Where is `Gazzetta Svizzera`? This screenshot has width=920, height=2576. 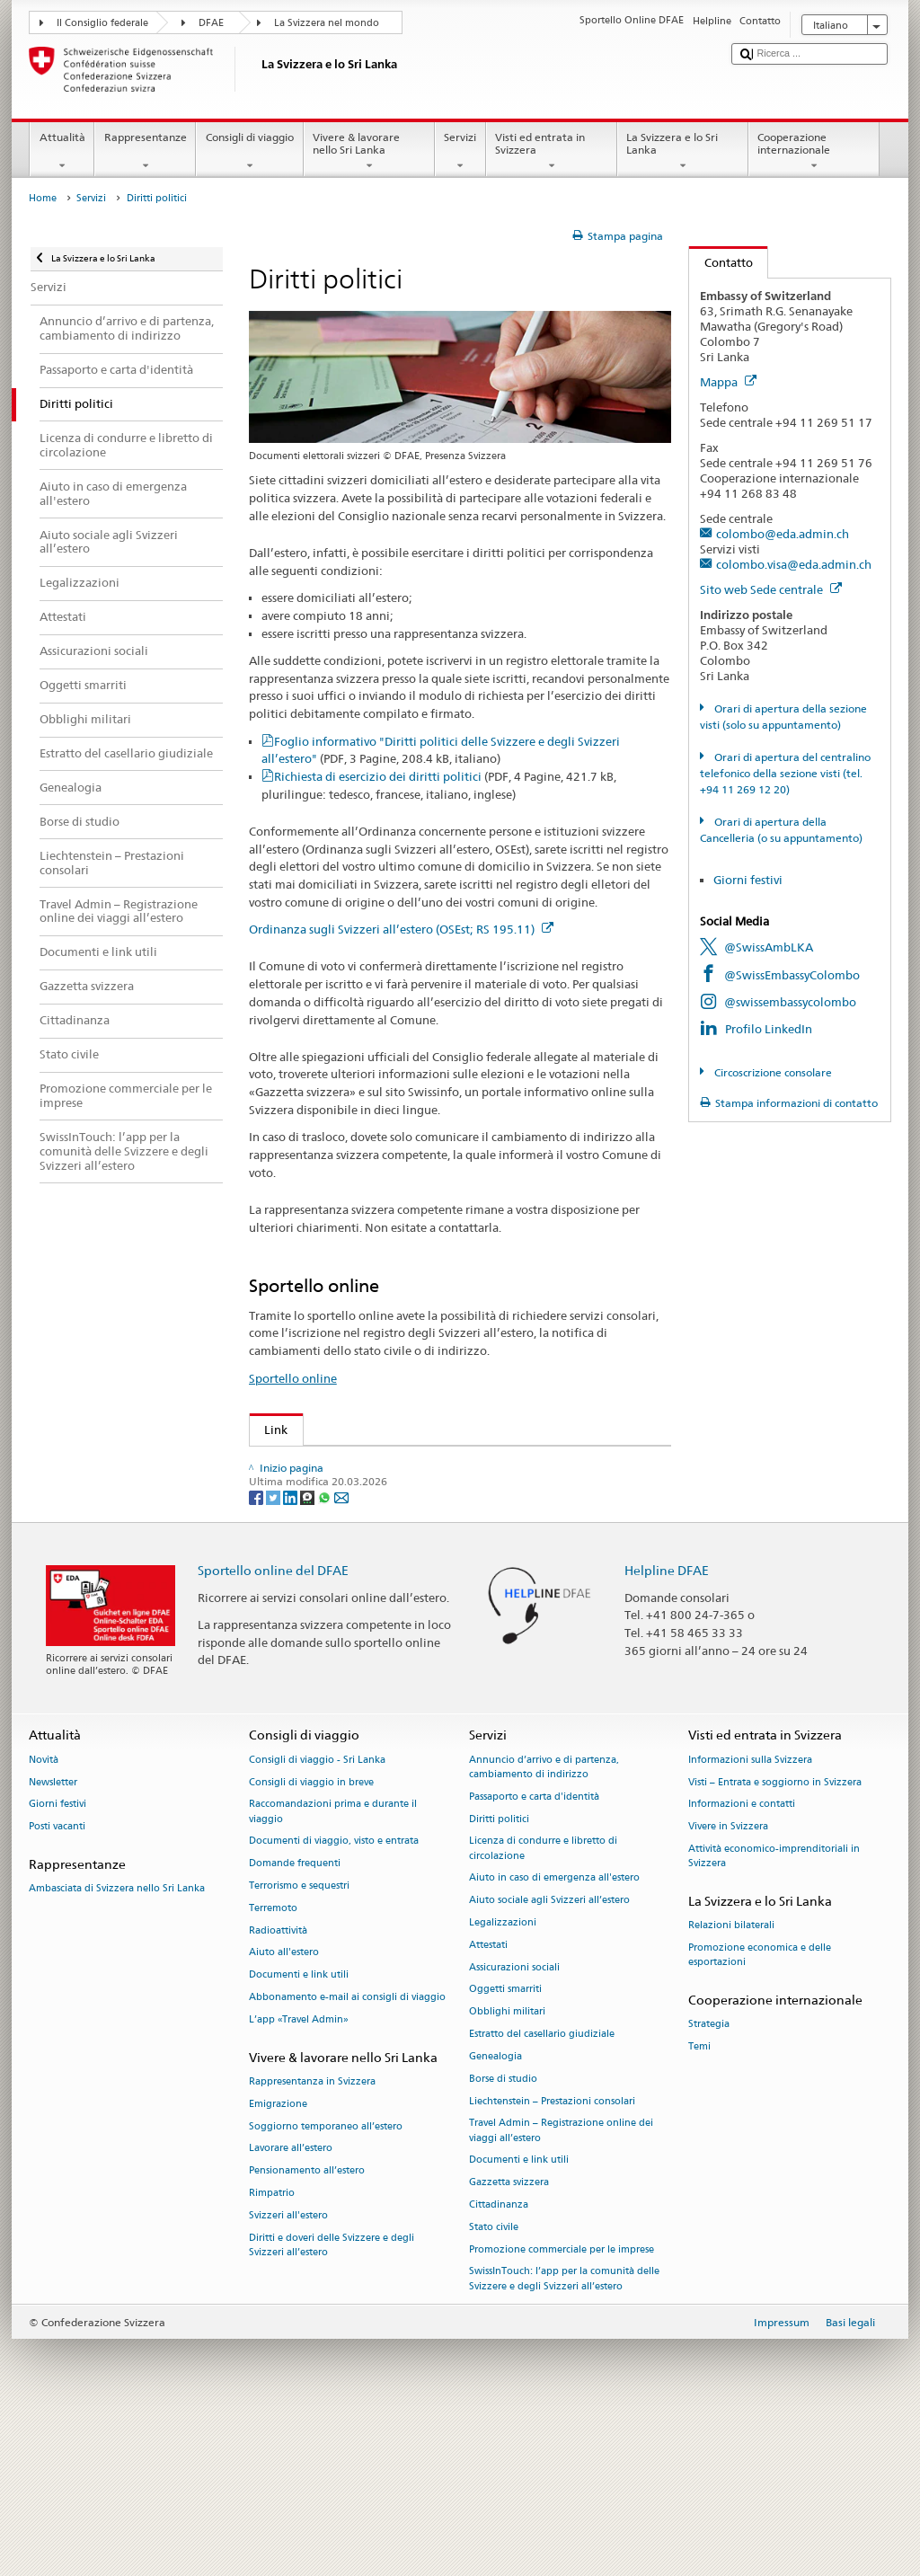
Gazzetta Svizzera is located at coordinates (317, 1490).